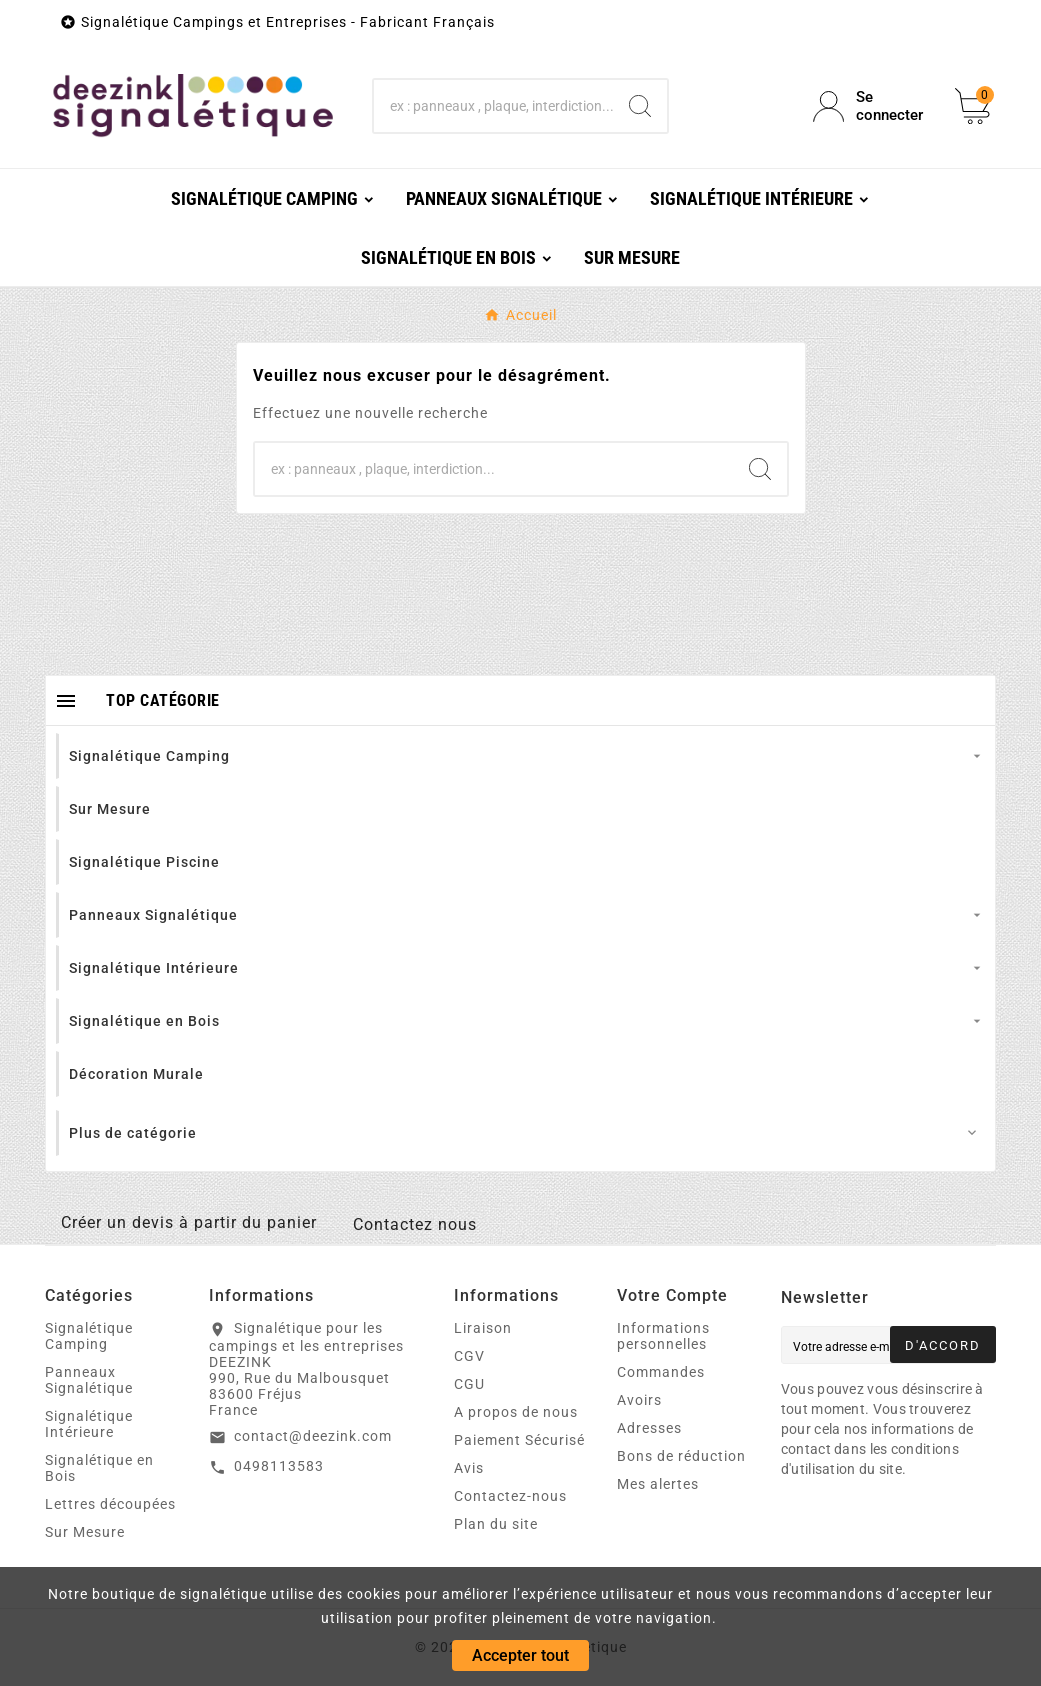  What do you see at coordinates (496, 1524) in the screenshot?
I see `Plan du site` at bounding box center [496, 1524].